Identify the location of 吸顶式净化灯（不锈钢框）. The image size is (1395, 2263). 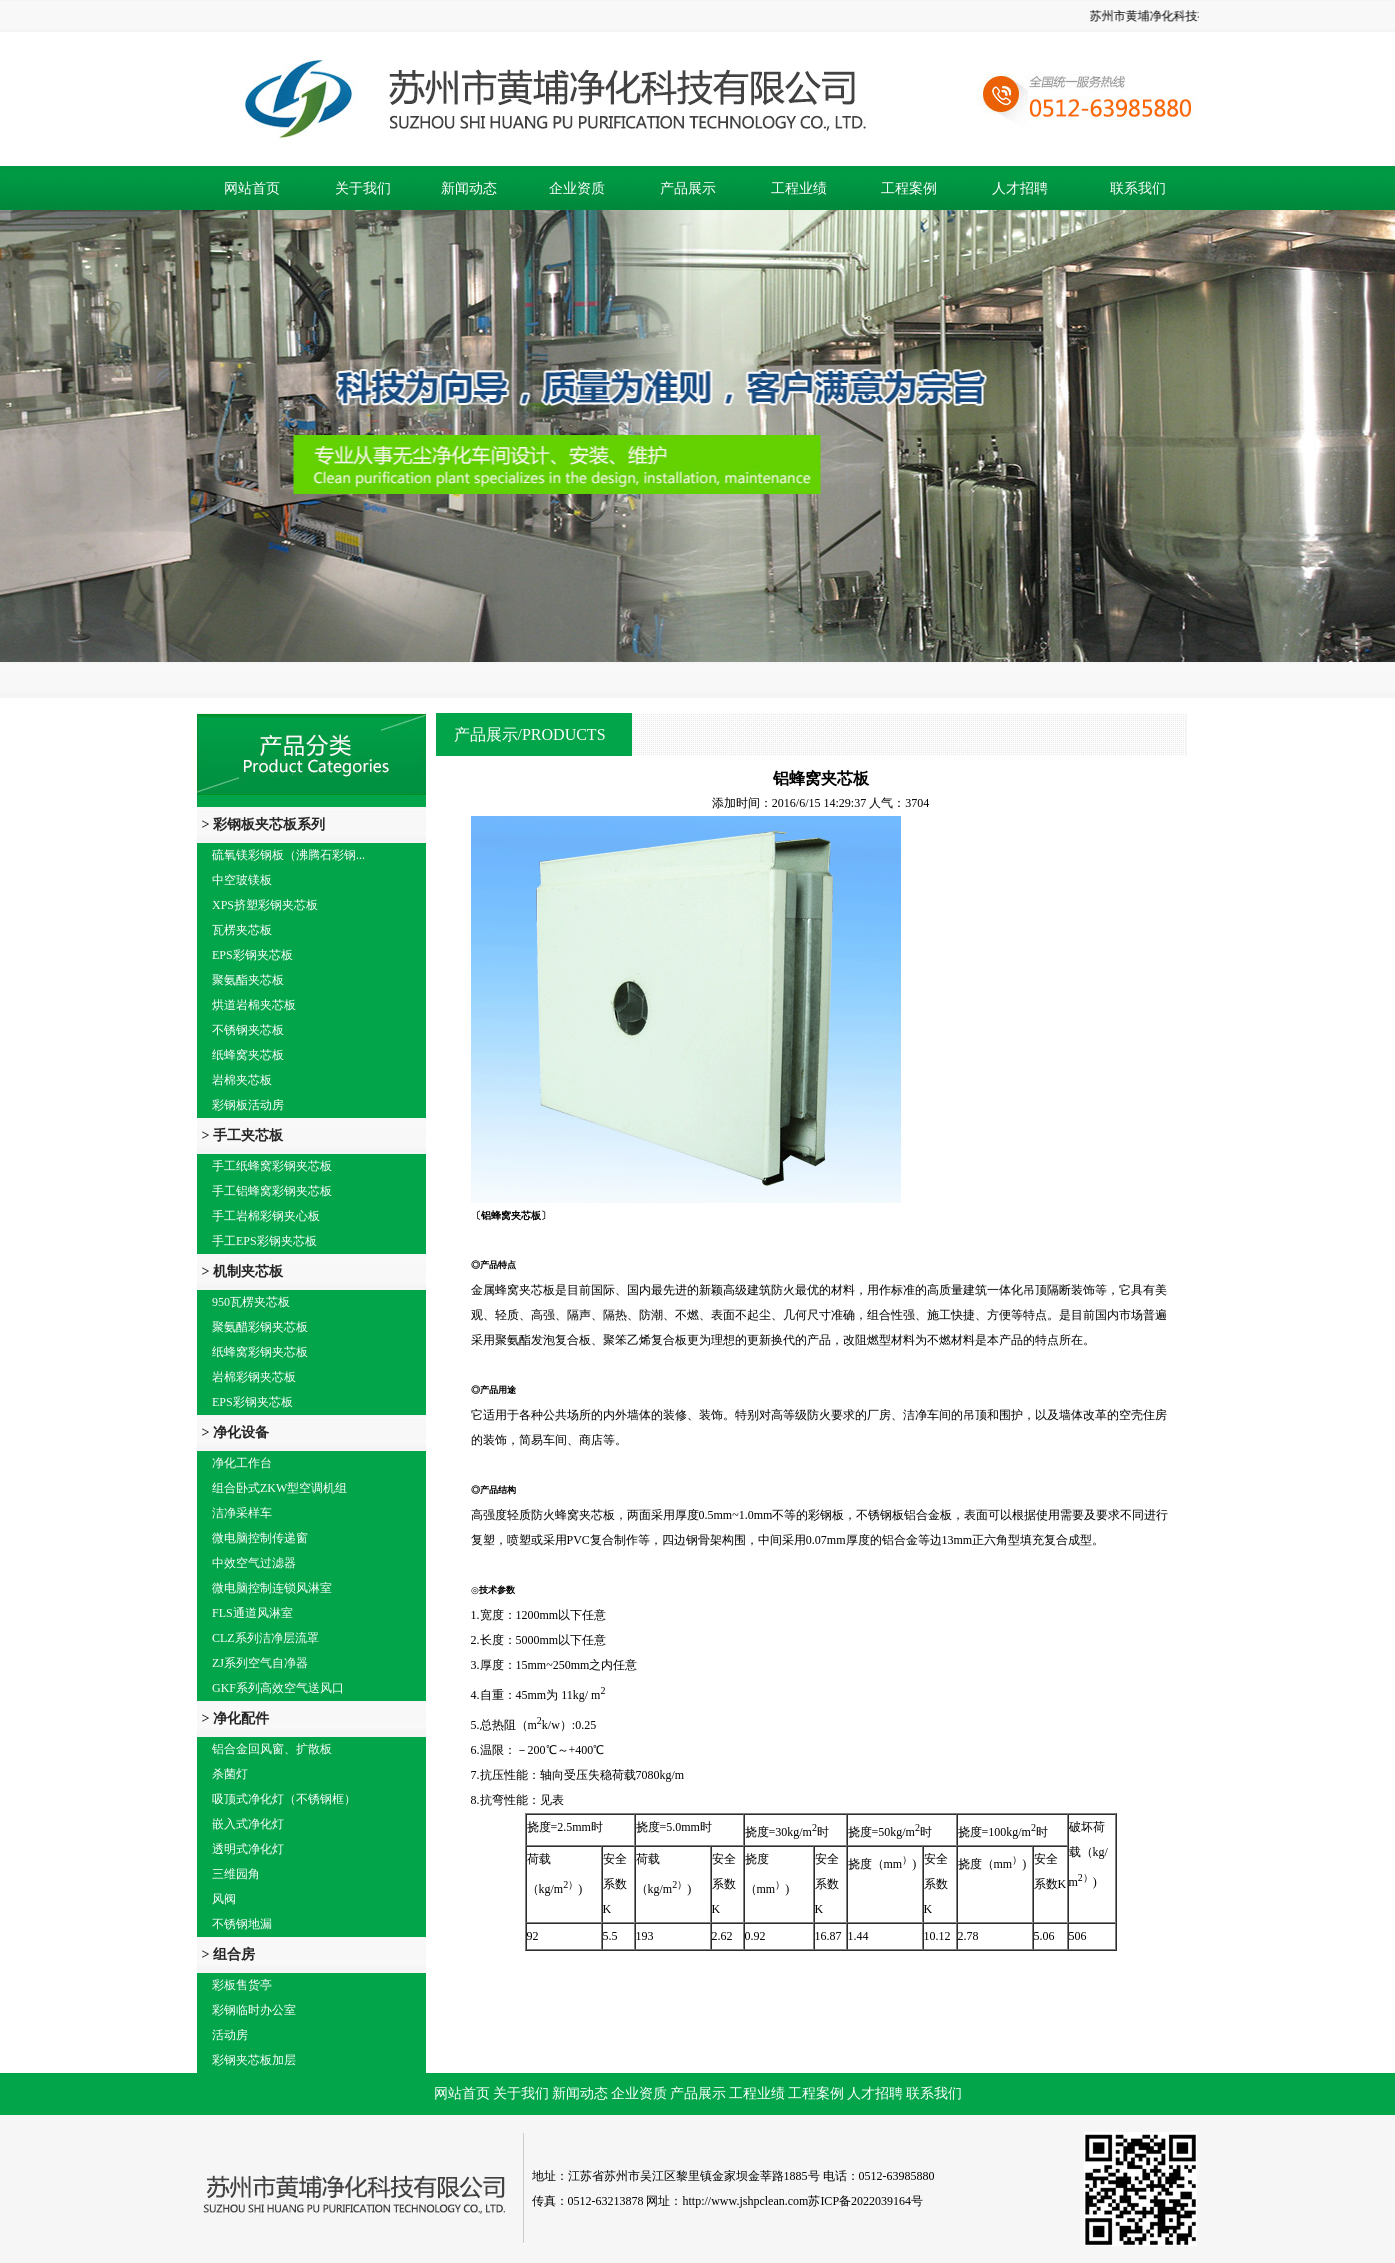
(284, 1799).